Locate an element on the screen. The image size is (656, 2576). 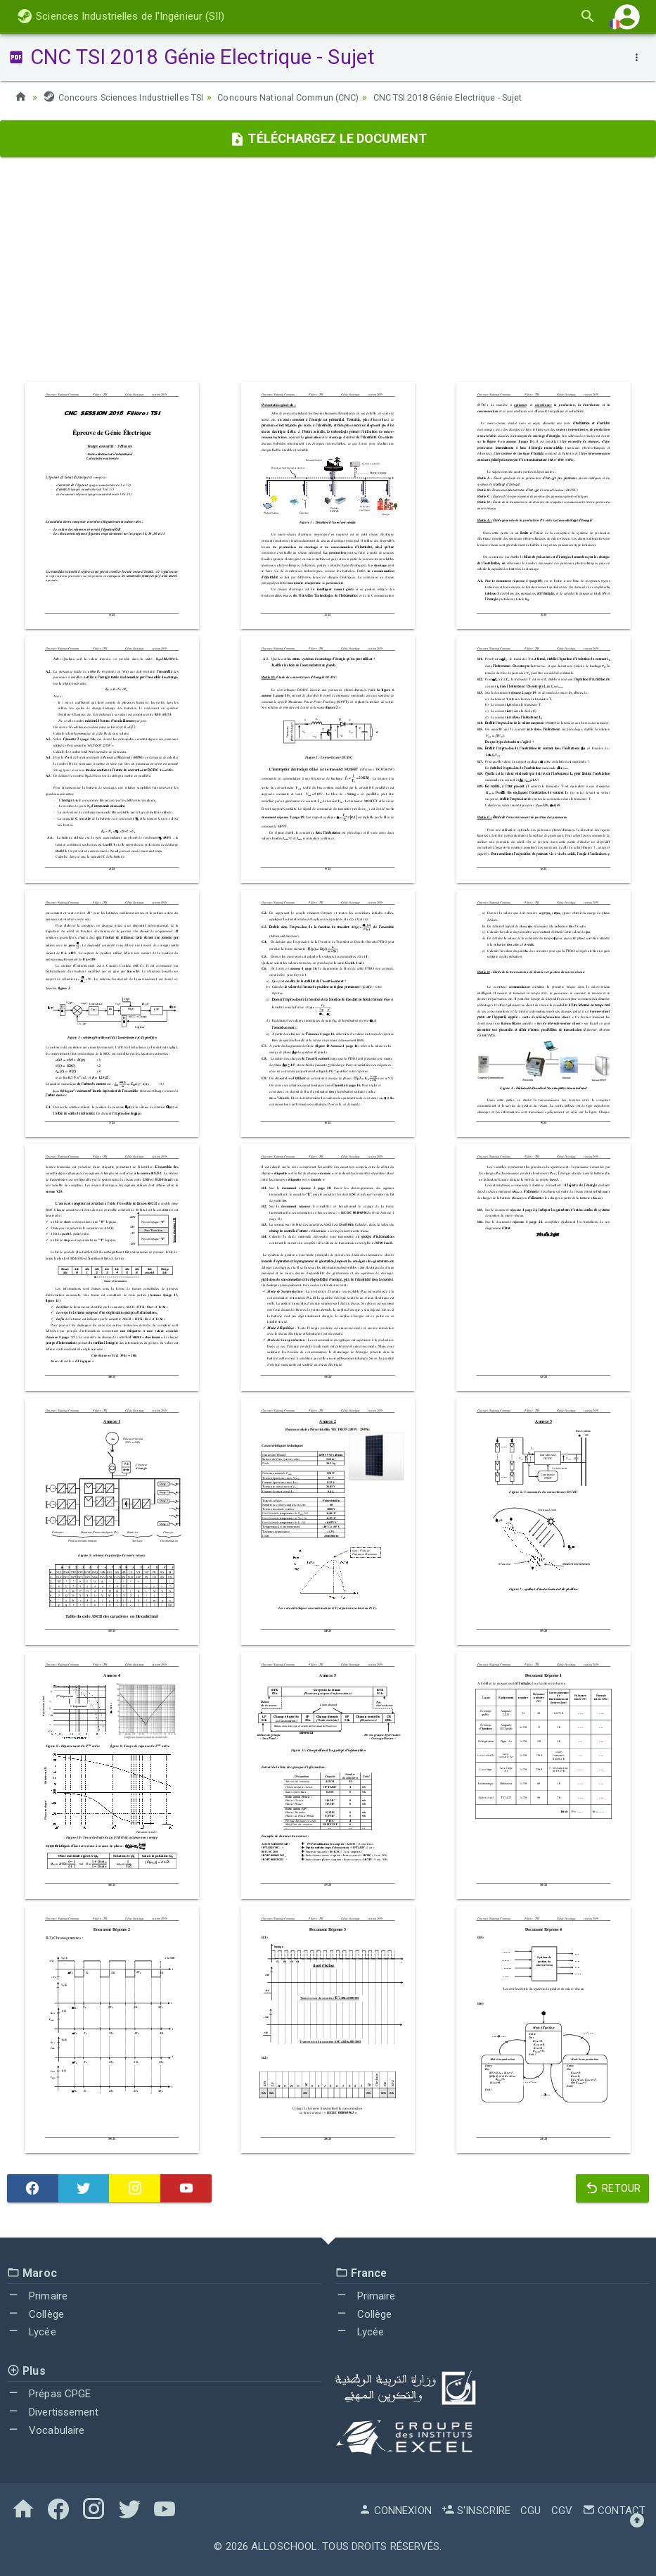
Collège is located at coordinates (35, 2314).